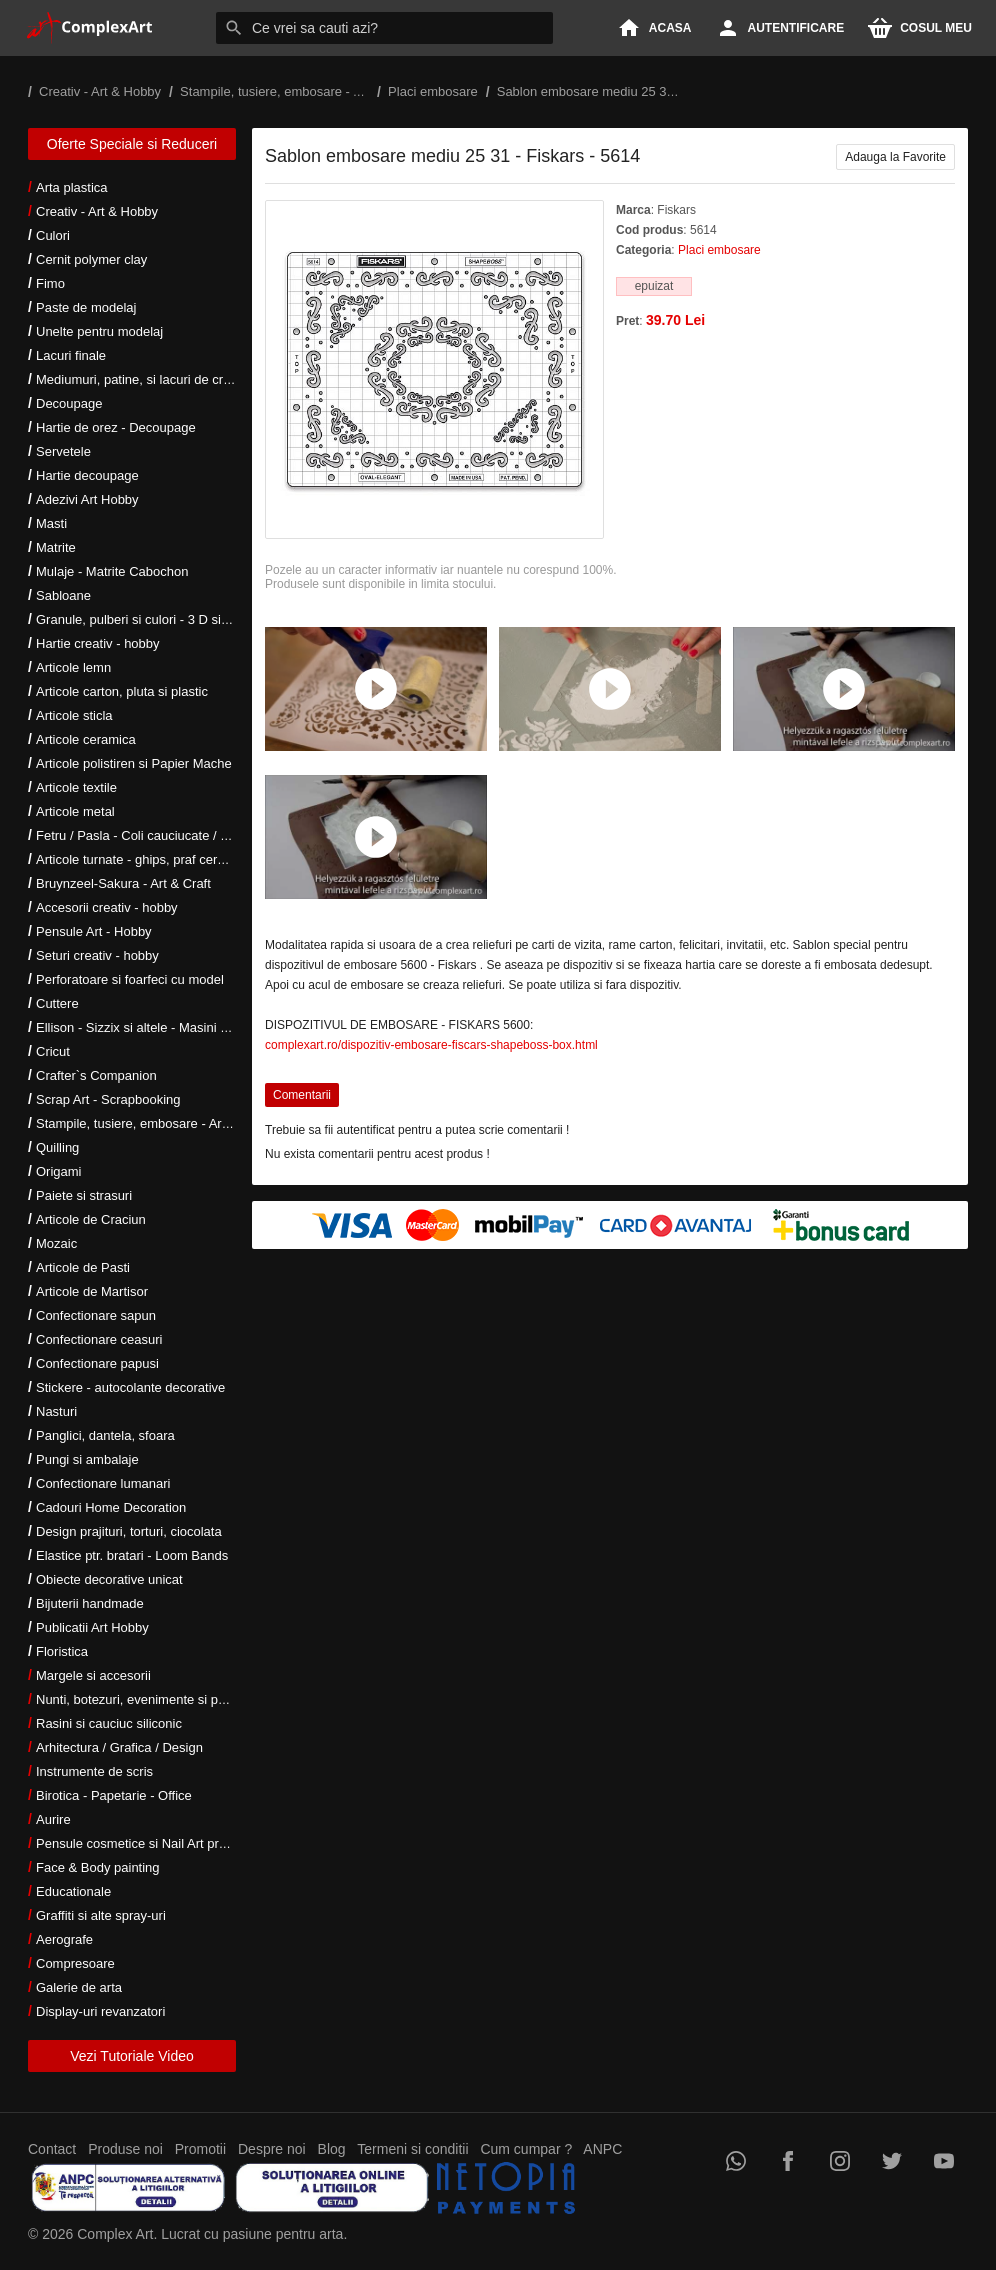  I want to click on Origami, so click(59, 1171).